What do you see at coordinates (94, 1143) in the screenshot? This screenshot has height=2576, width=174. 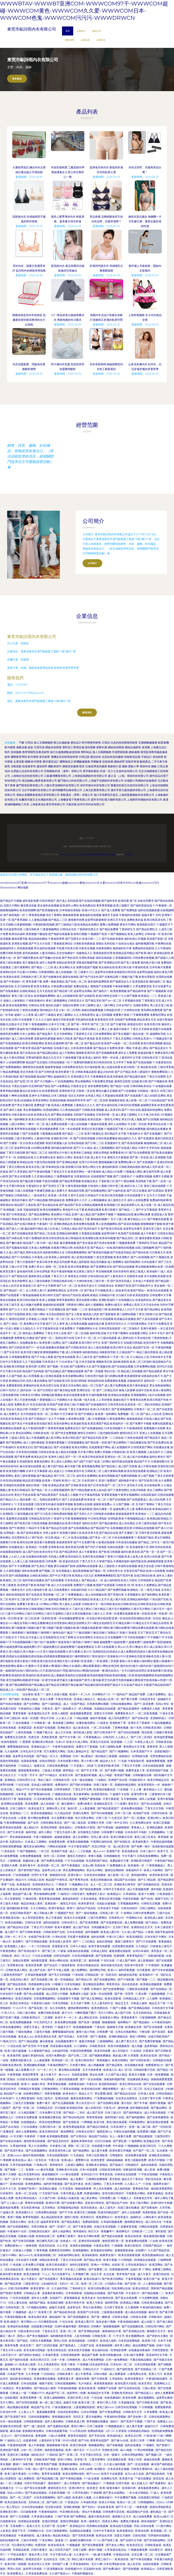 I see `国产日韩二三区` at bounding box center [94, 1143].